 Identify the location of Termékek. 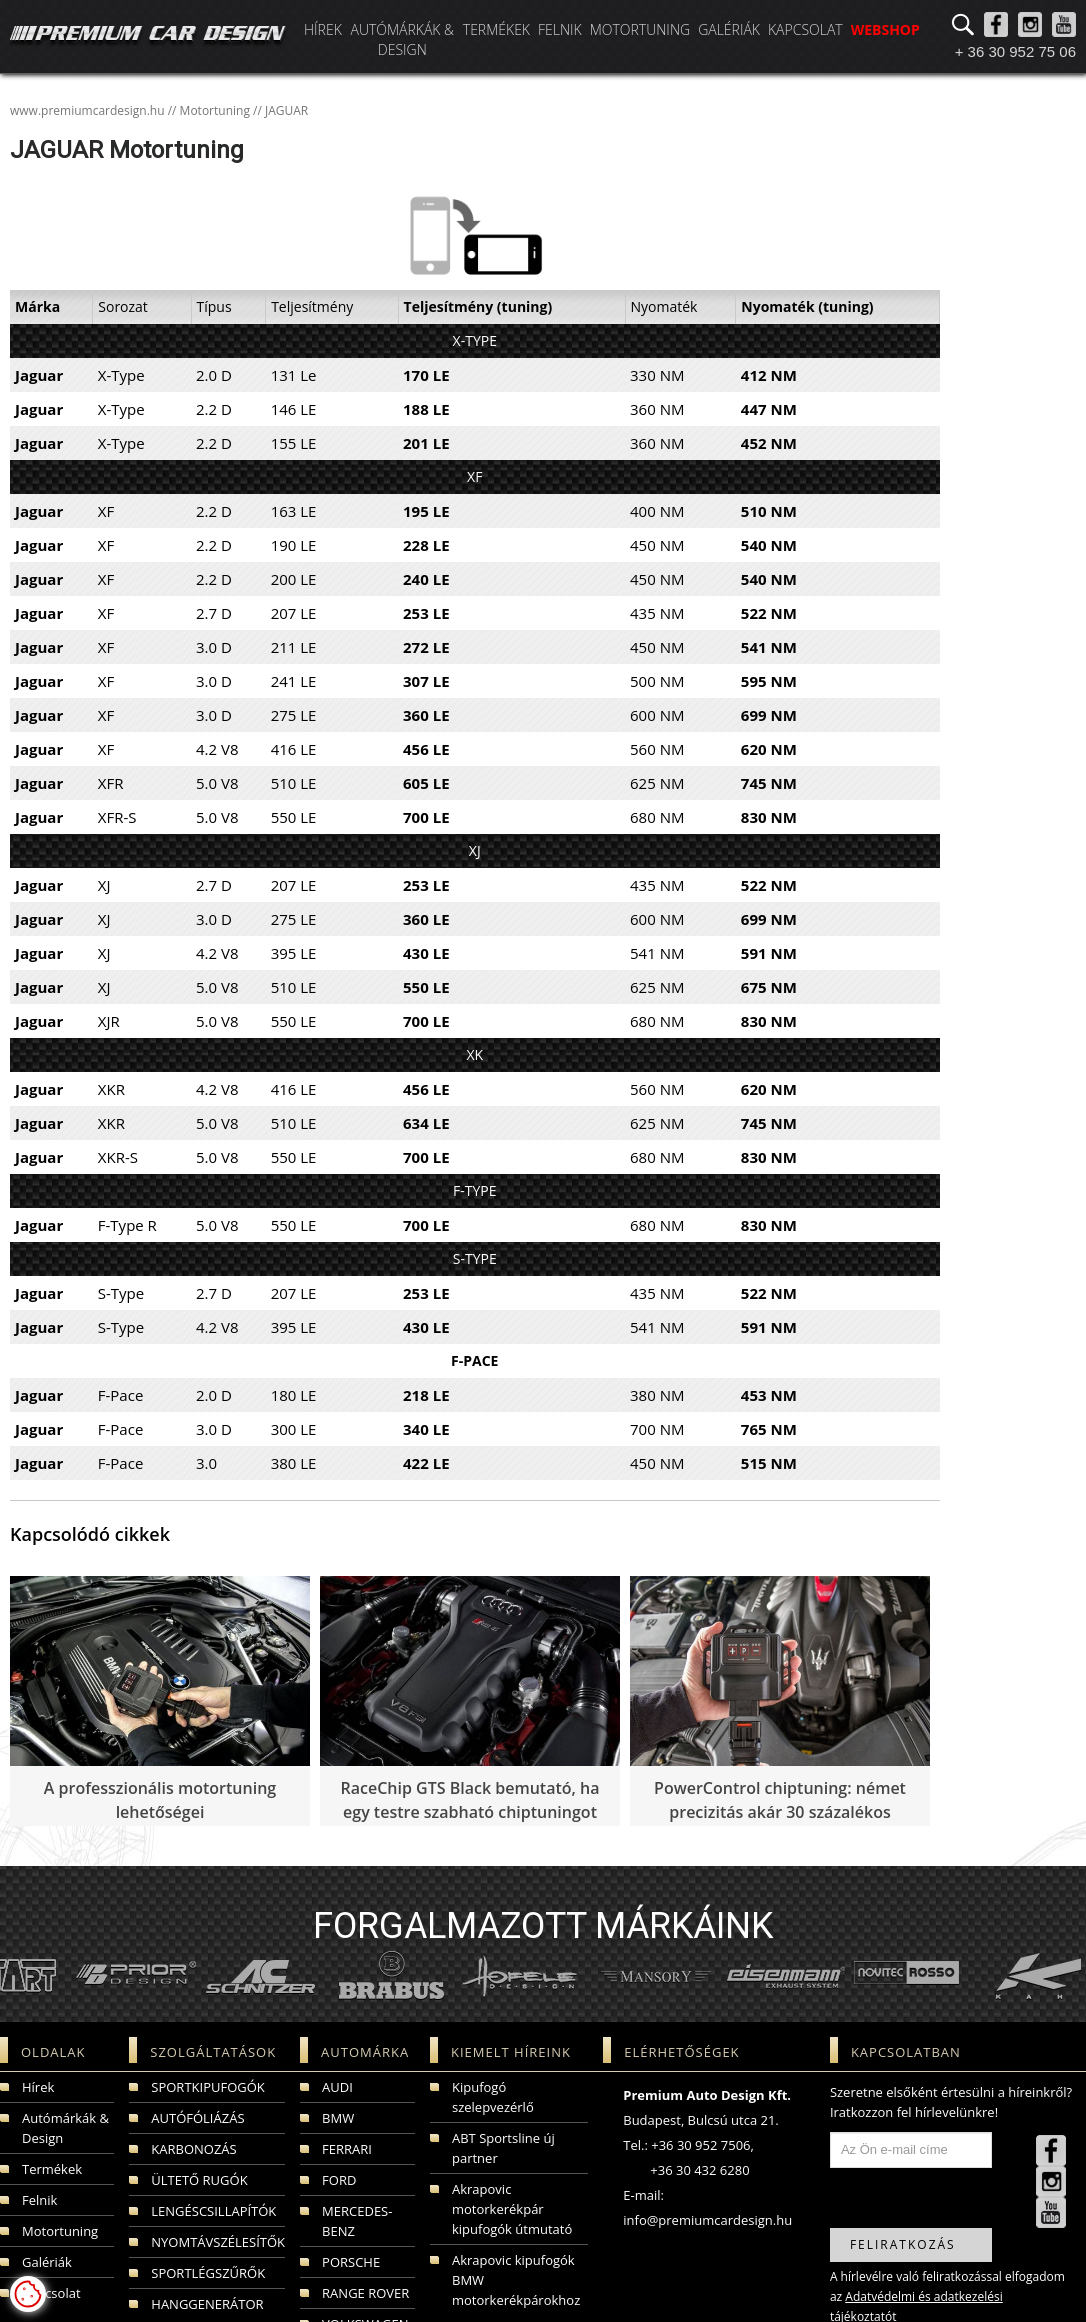
(496, 29).